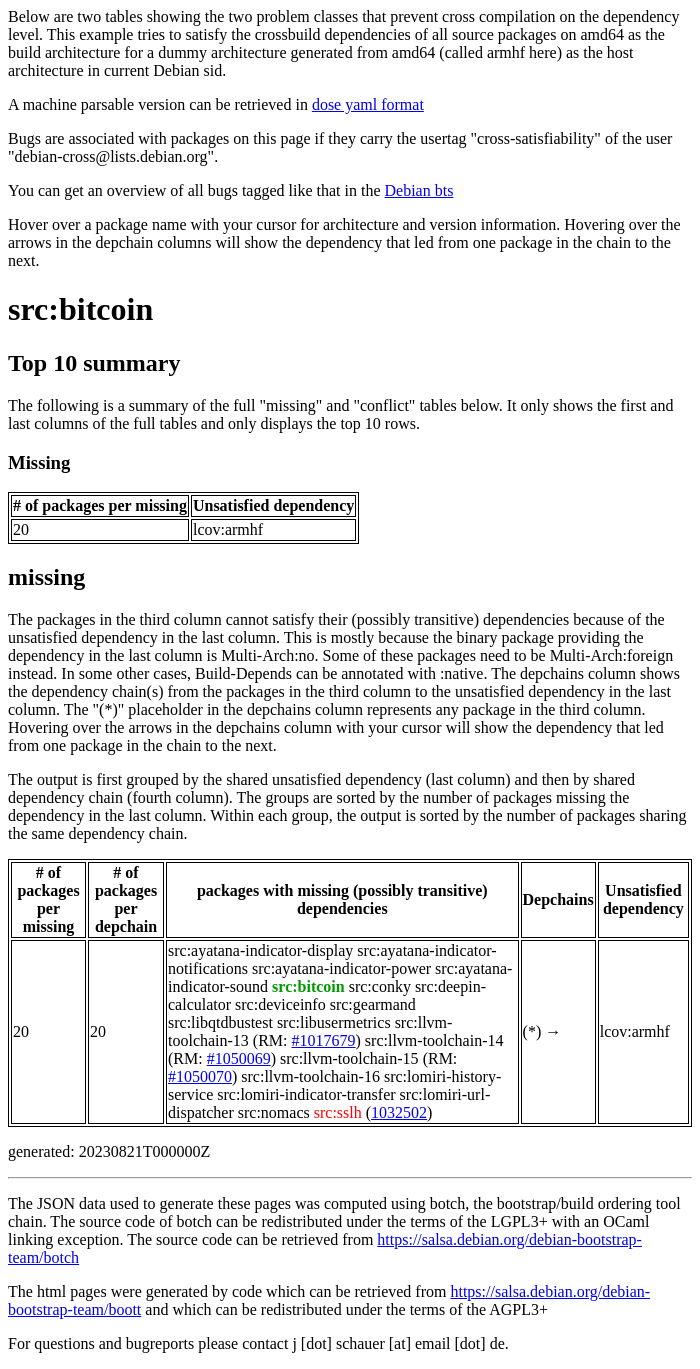 This screenshot has height=1369, width=700. Describe the element at coordinates (434, 1040) in the screenshot. I see `src:llvm-toolchain-14` at that location.